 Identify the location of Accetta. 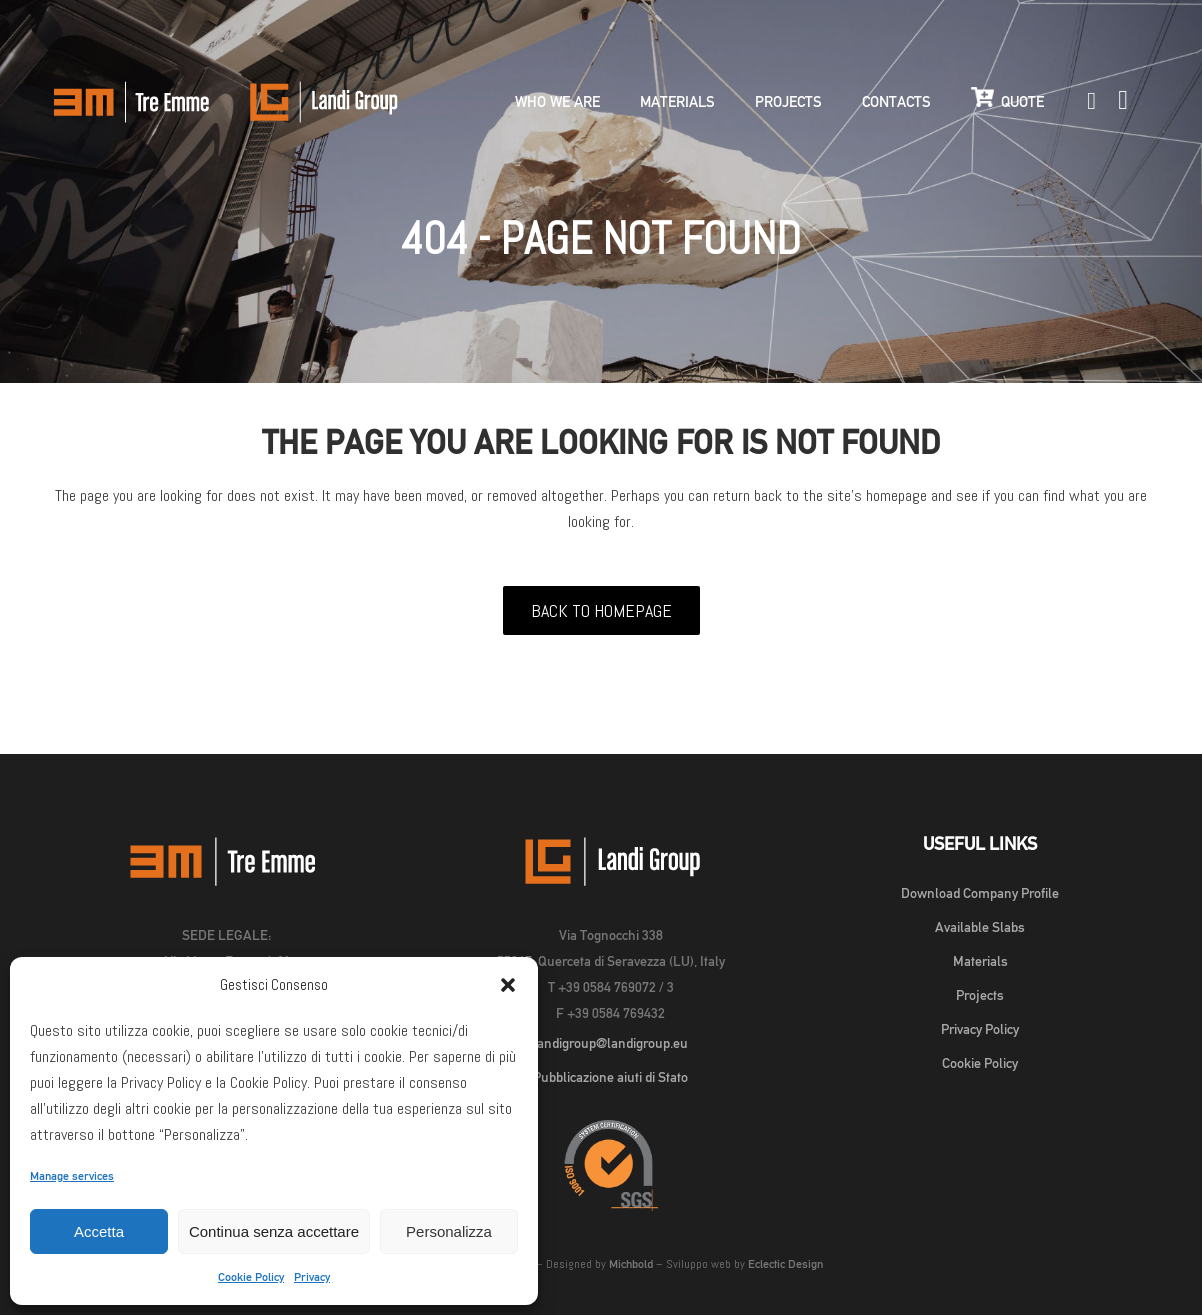
(99, 1231).